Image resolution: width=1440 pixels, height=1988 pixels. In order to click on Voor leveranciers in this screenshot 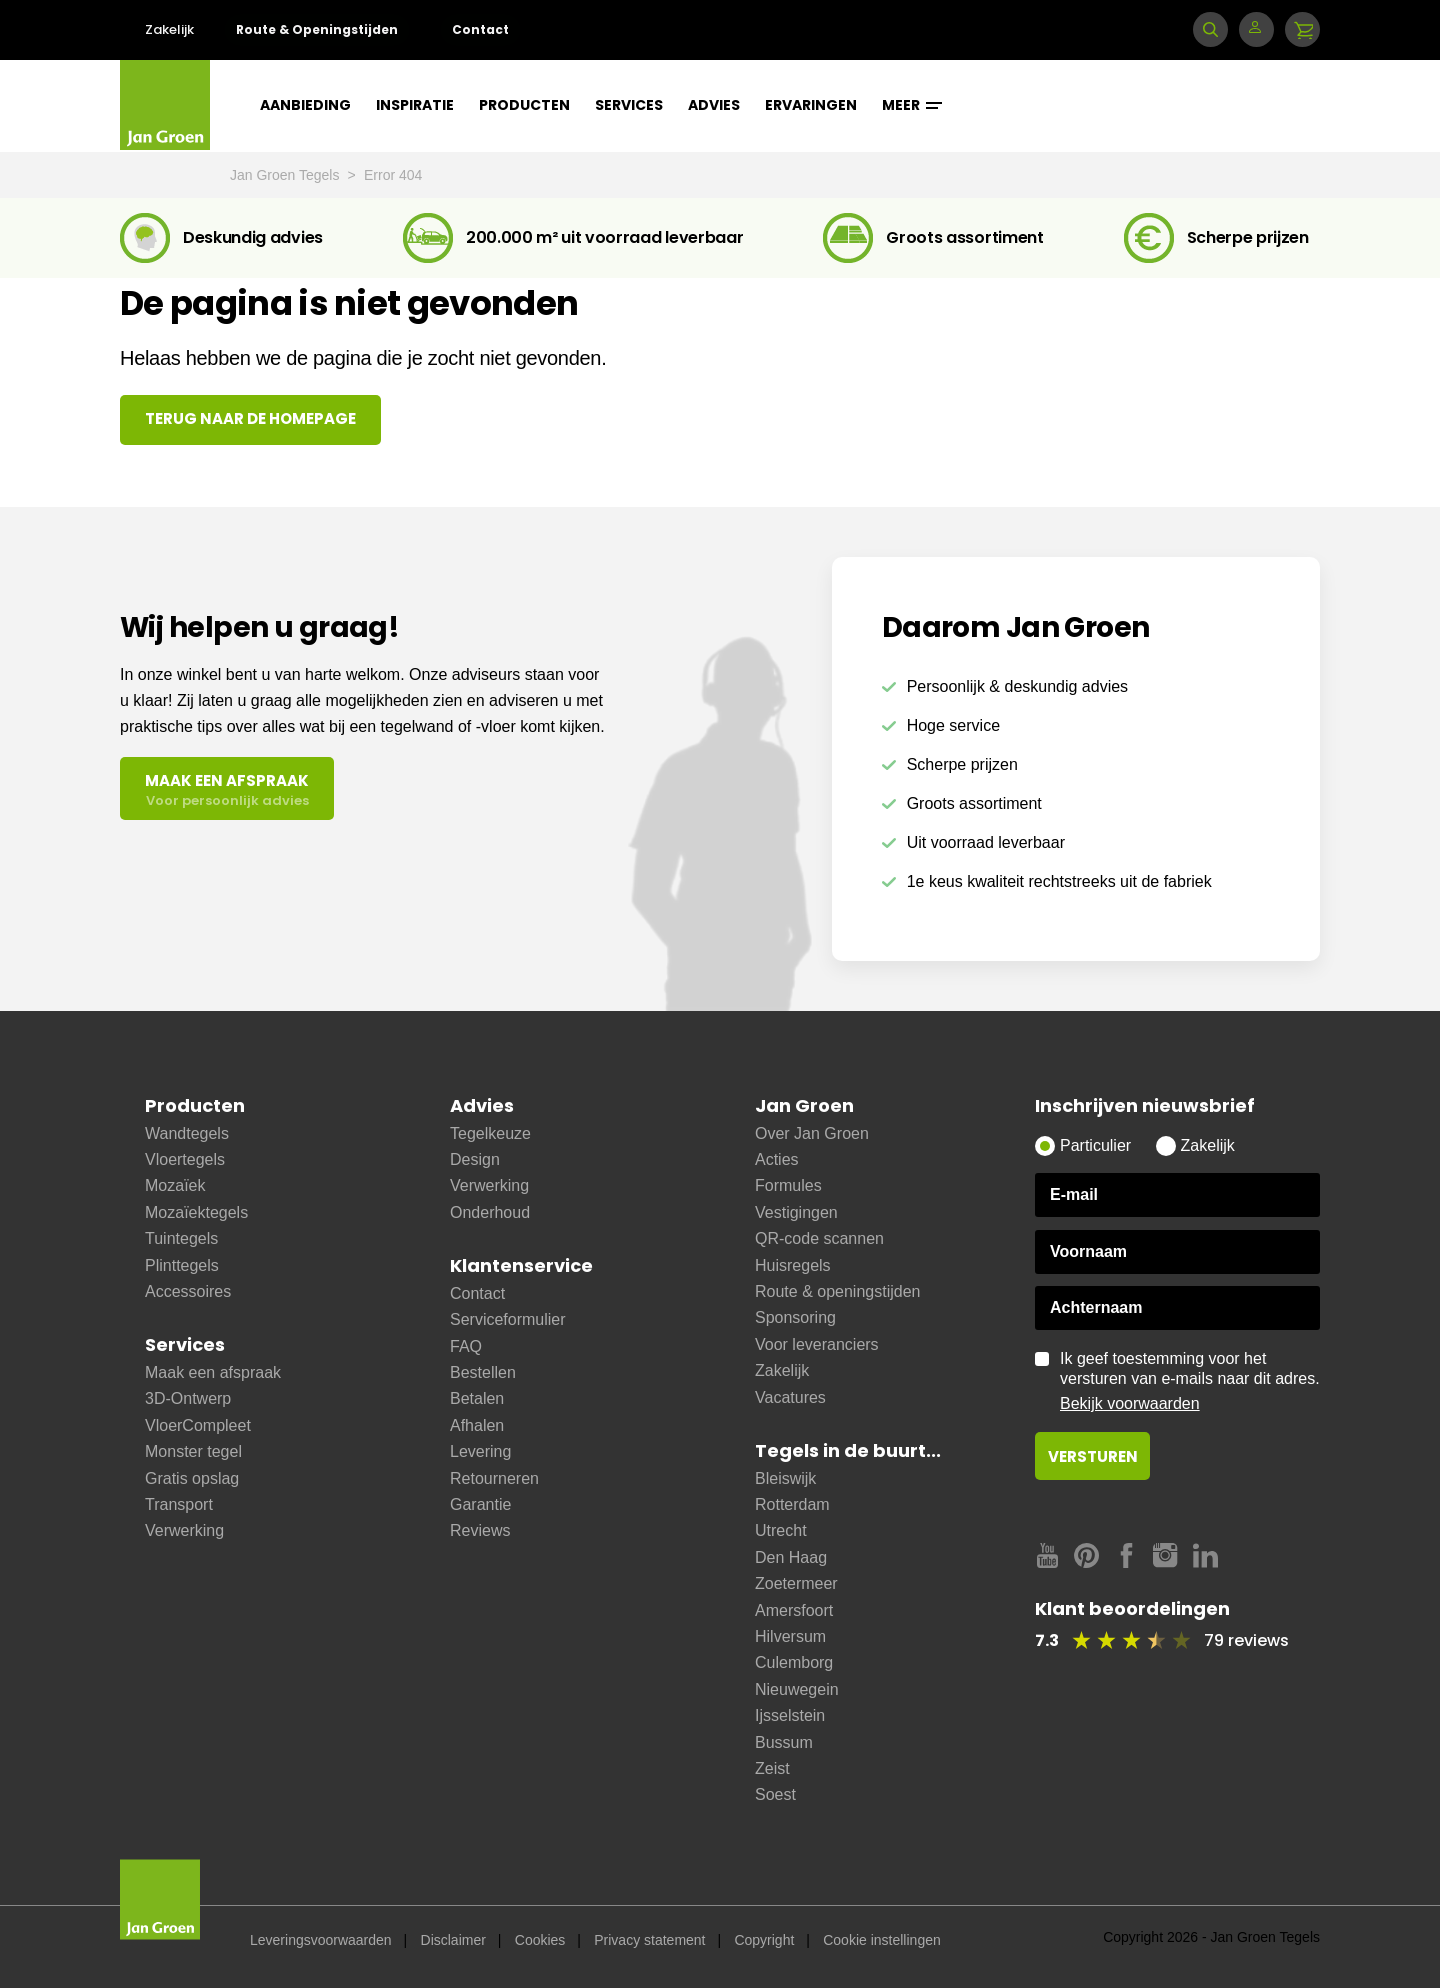, I will do `click(817, 1344)`.